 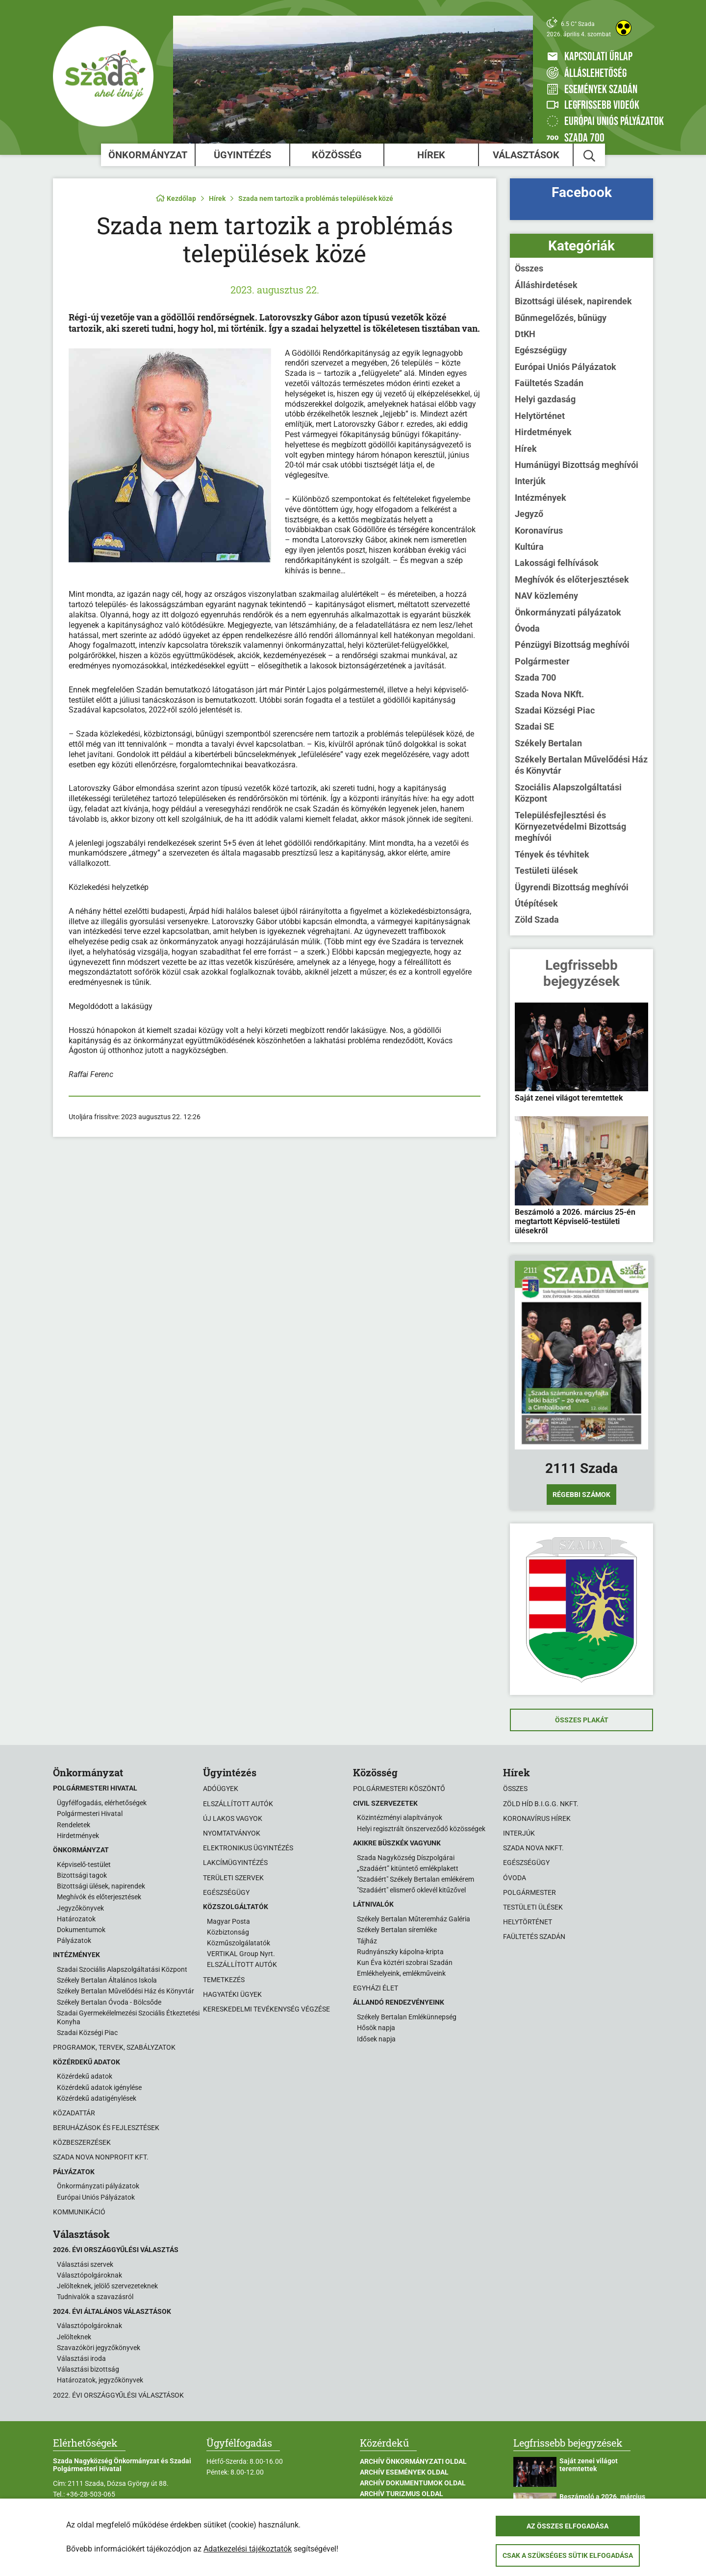 What do you see at coordinates (224, 1980) in the screenshot?
I see `Temetkezés` at bounding box center [224, 1980].